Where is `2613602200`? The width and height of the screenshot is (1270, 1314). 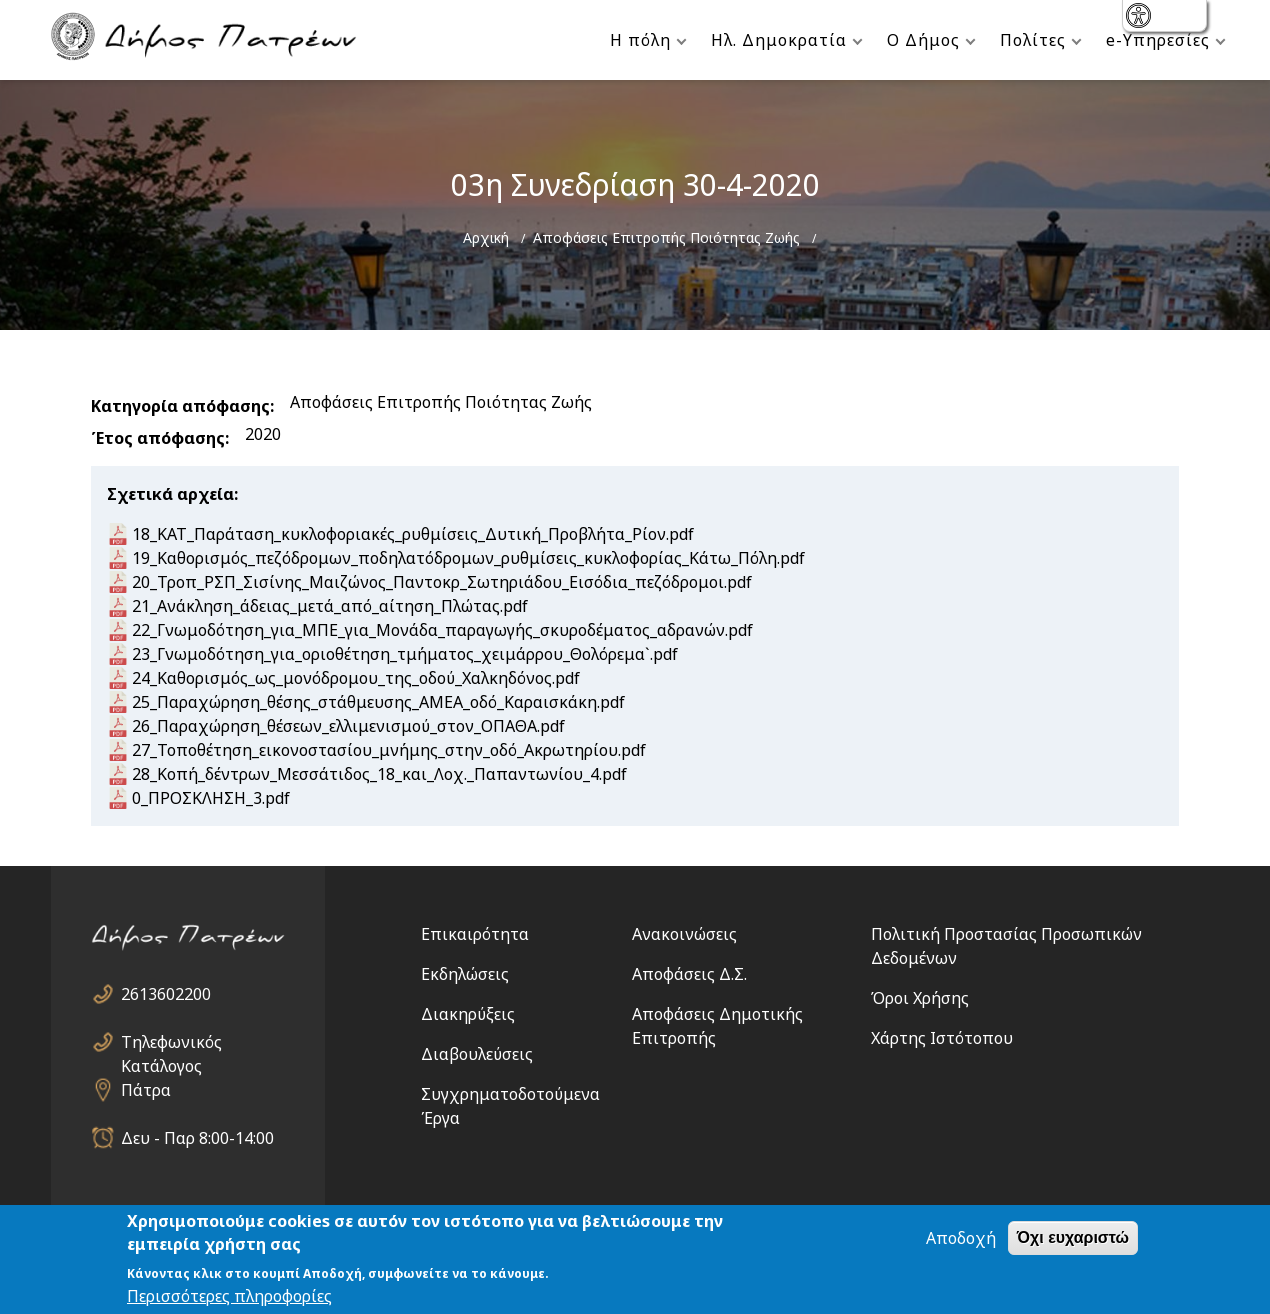 2613602200 is located at coordinates (166, 994).